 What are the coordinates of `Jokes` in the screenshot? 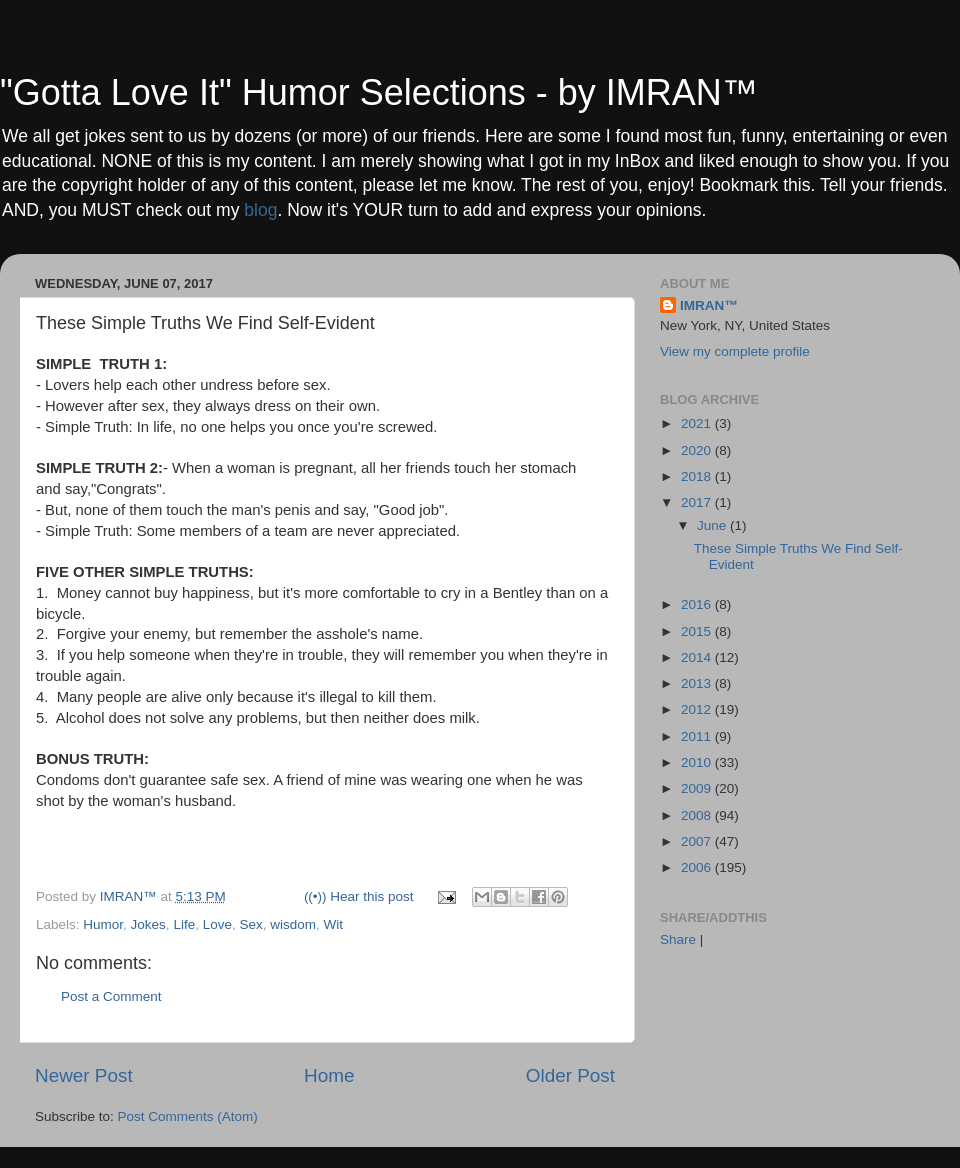 It's located at (148, 924).